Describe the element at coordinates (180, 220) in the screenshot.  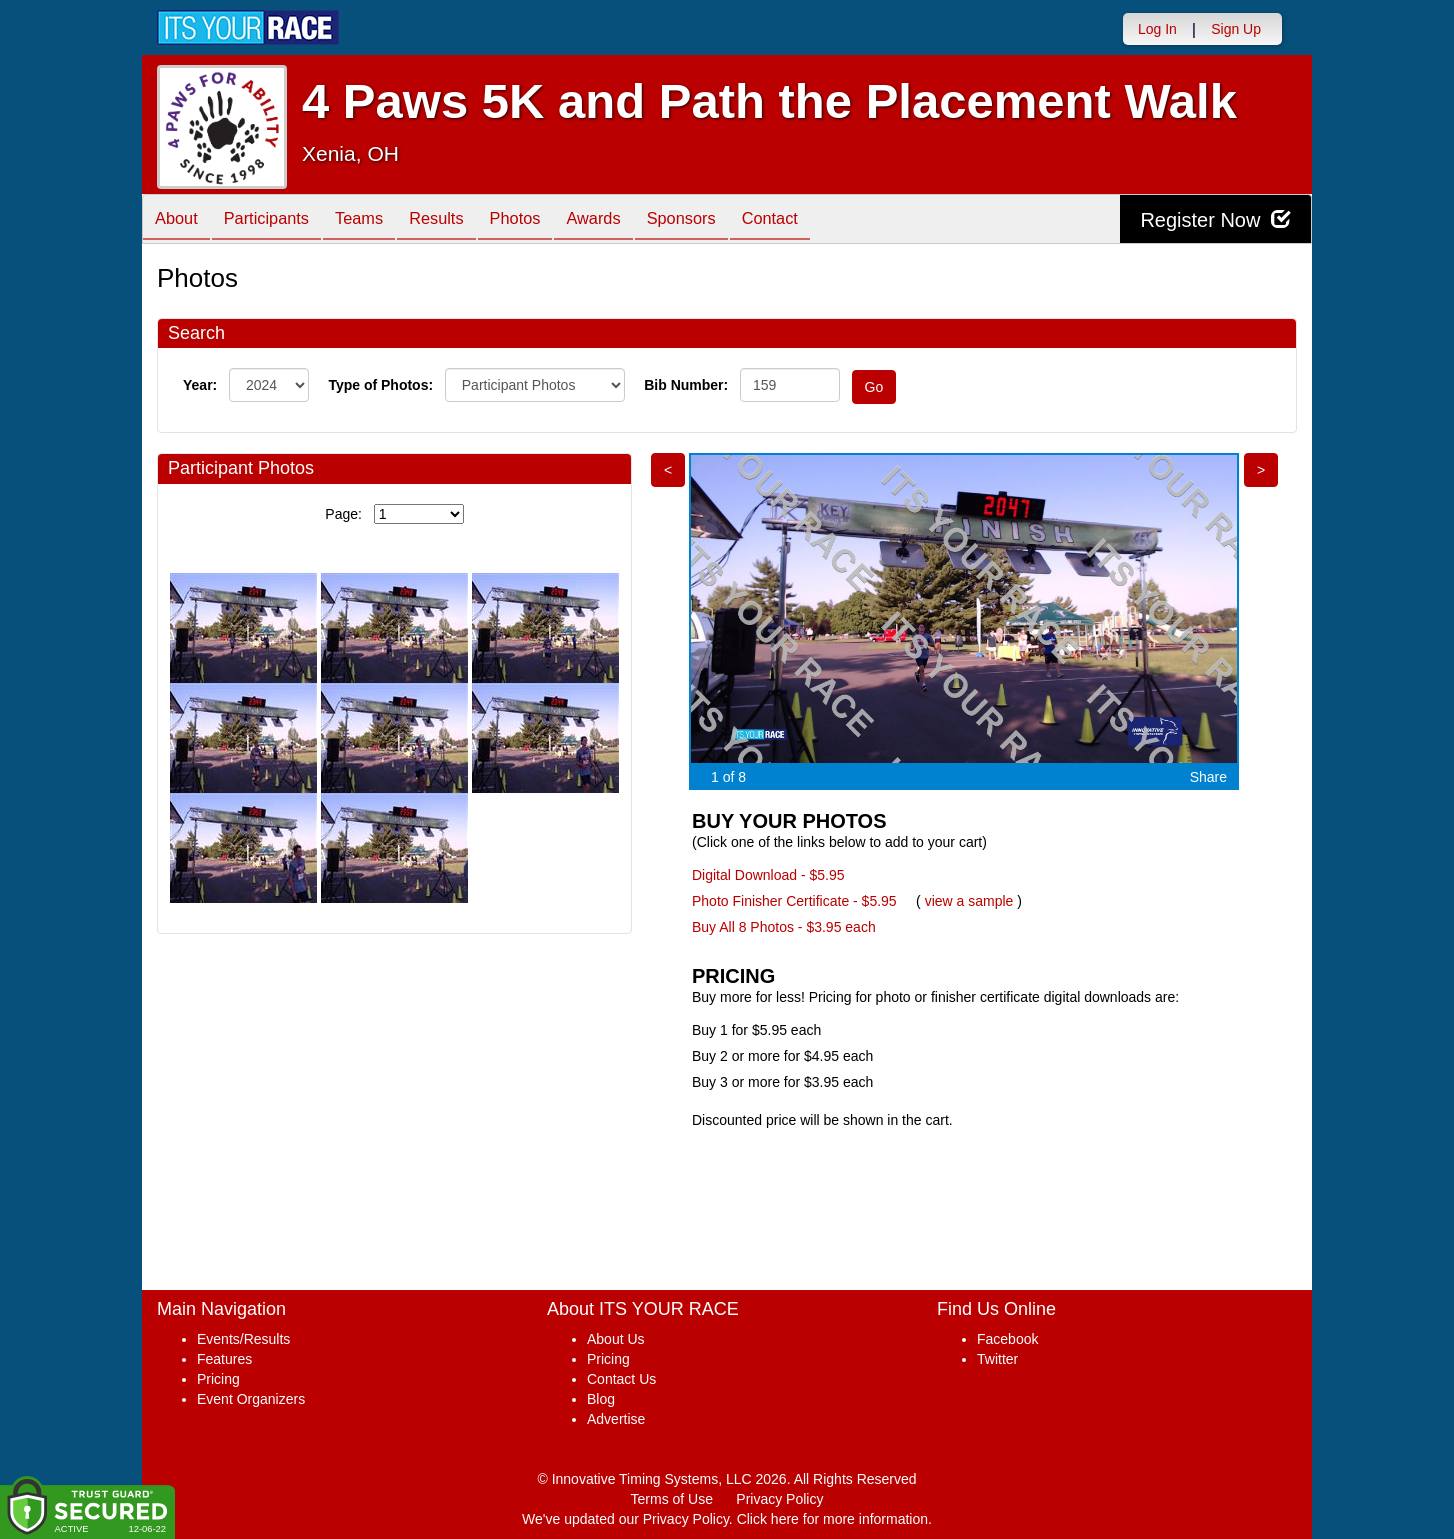
I see `About` at that location.